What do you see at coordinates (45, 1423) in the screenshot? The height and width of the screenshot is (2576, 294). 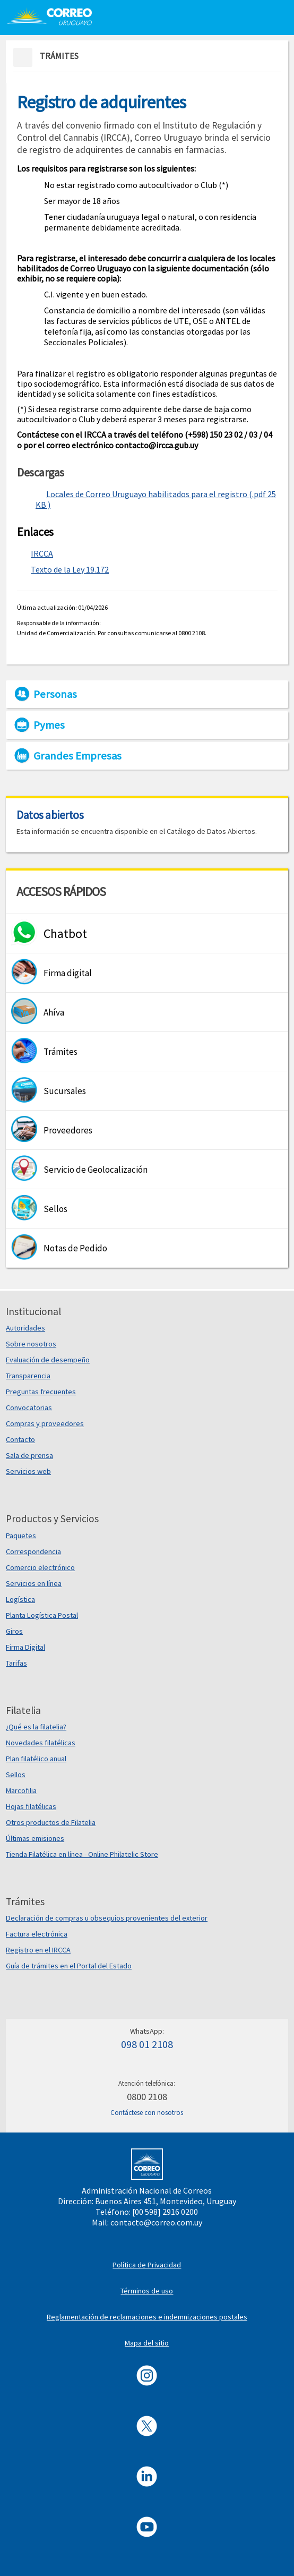 I see `Compras y proveedores` at bounding box center [45, 1423].